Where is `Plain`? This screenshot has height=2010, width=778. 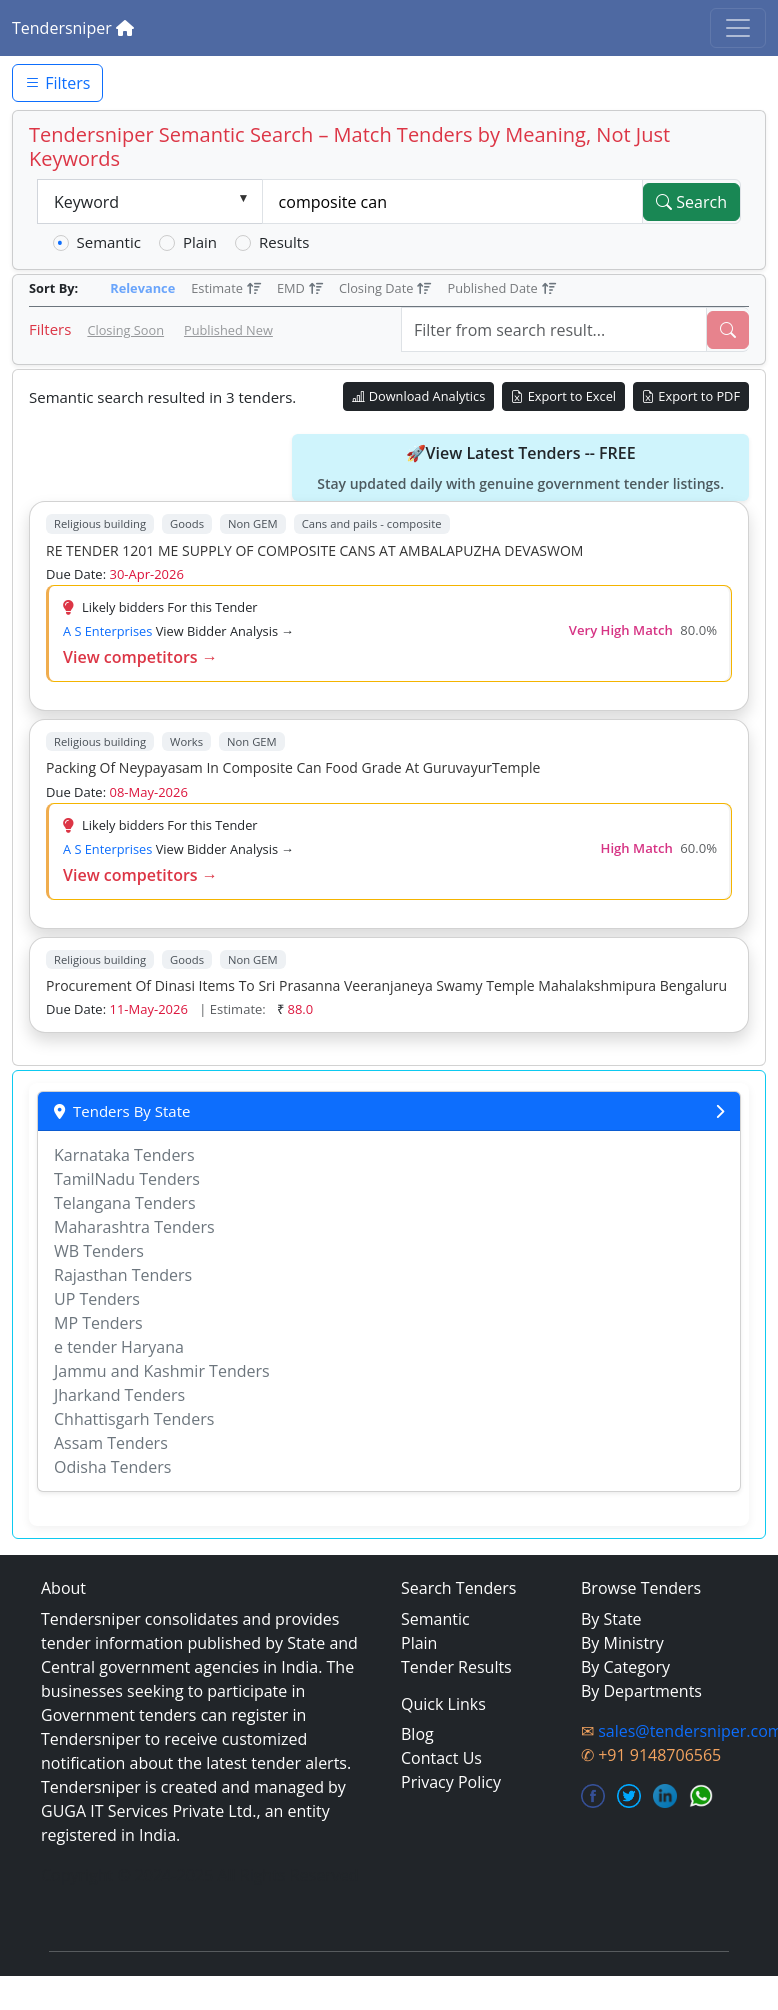
Plain is located at coordinates (200, 242).